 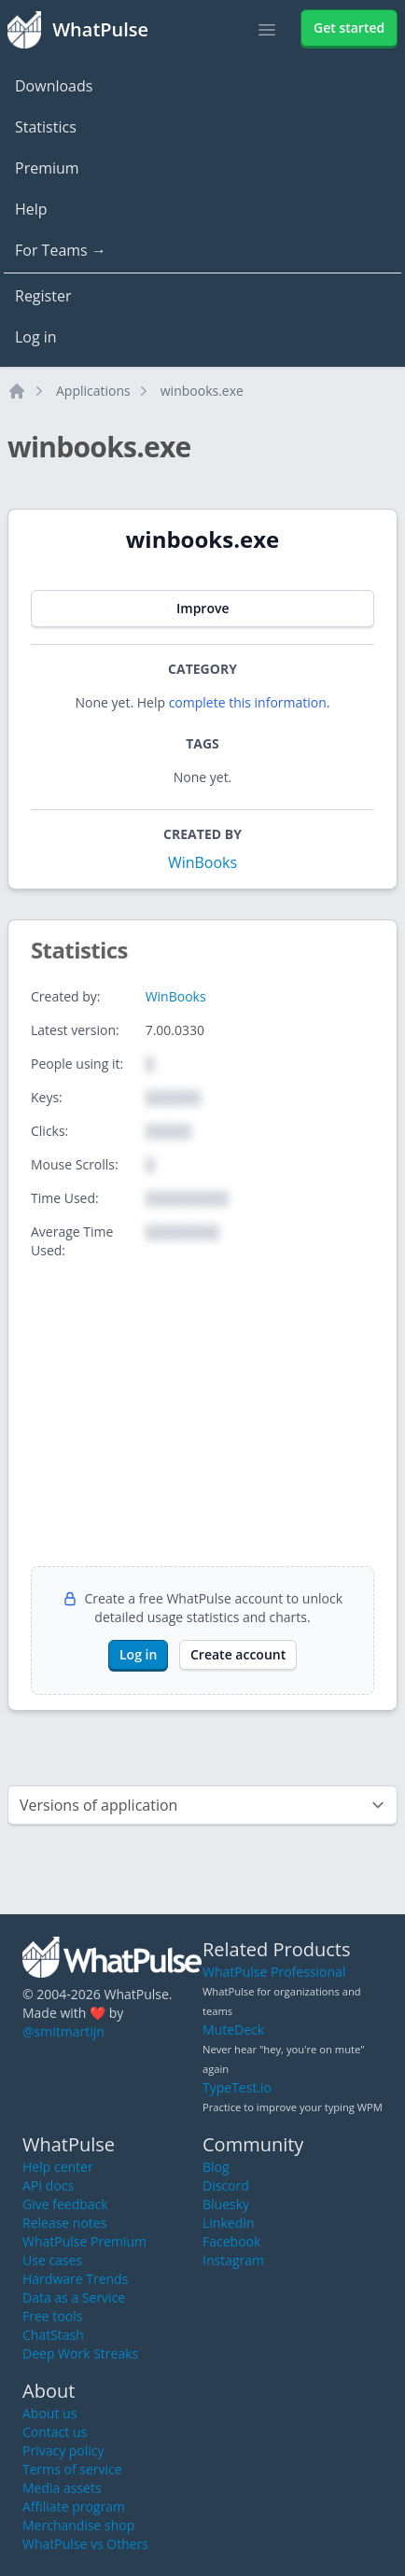 I want to click on Statistics, so click(x=46, y=127).